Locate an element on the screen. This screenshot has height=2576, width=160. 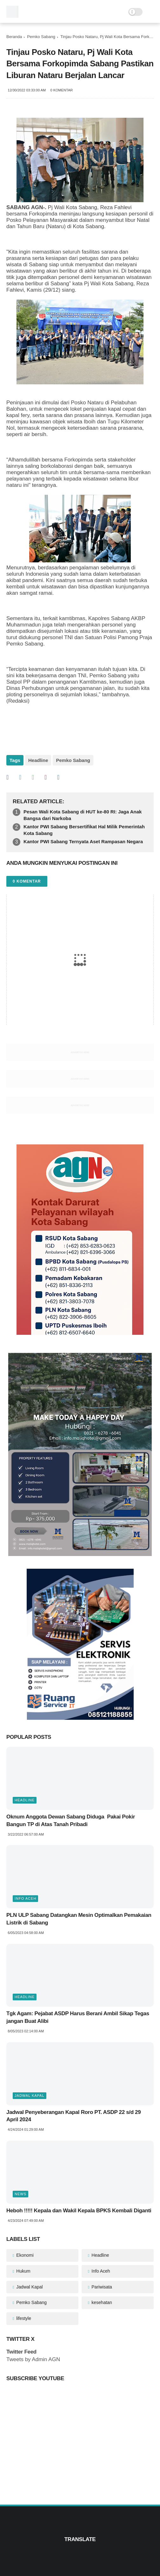
Oknum Anggota Dewan Sabang Diduga Pakai Pokir Bangun TP di Atas Tanah Pribadi is located at coordinates (70, 1820).